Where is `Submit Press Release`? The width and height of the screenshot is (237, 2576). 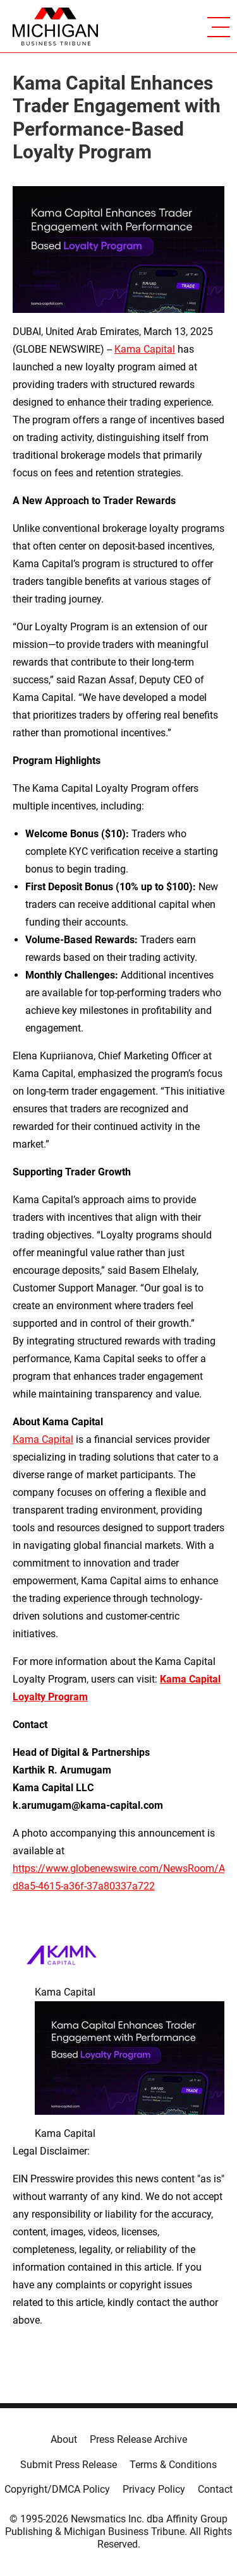
Submit Press Release is located at coordinates (68, 2465).